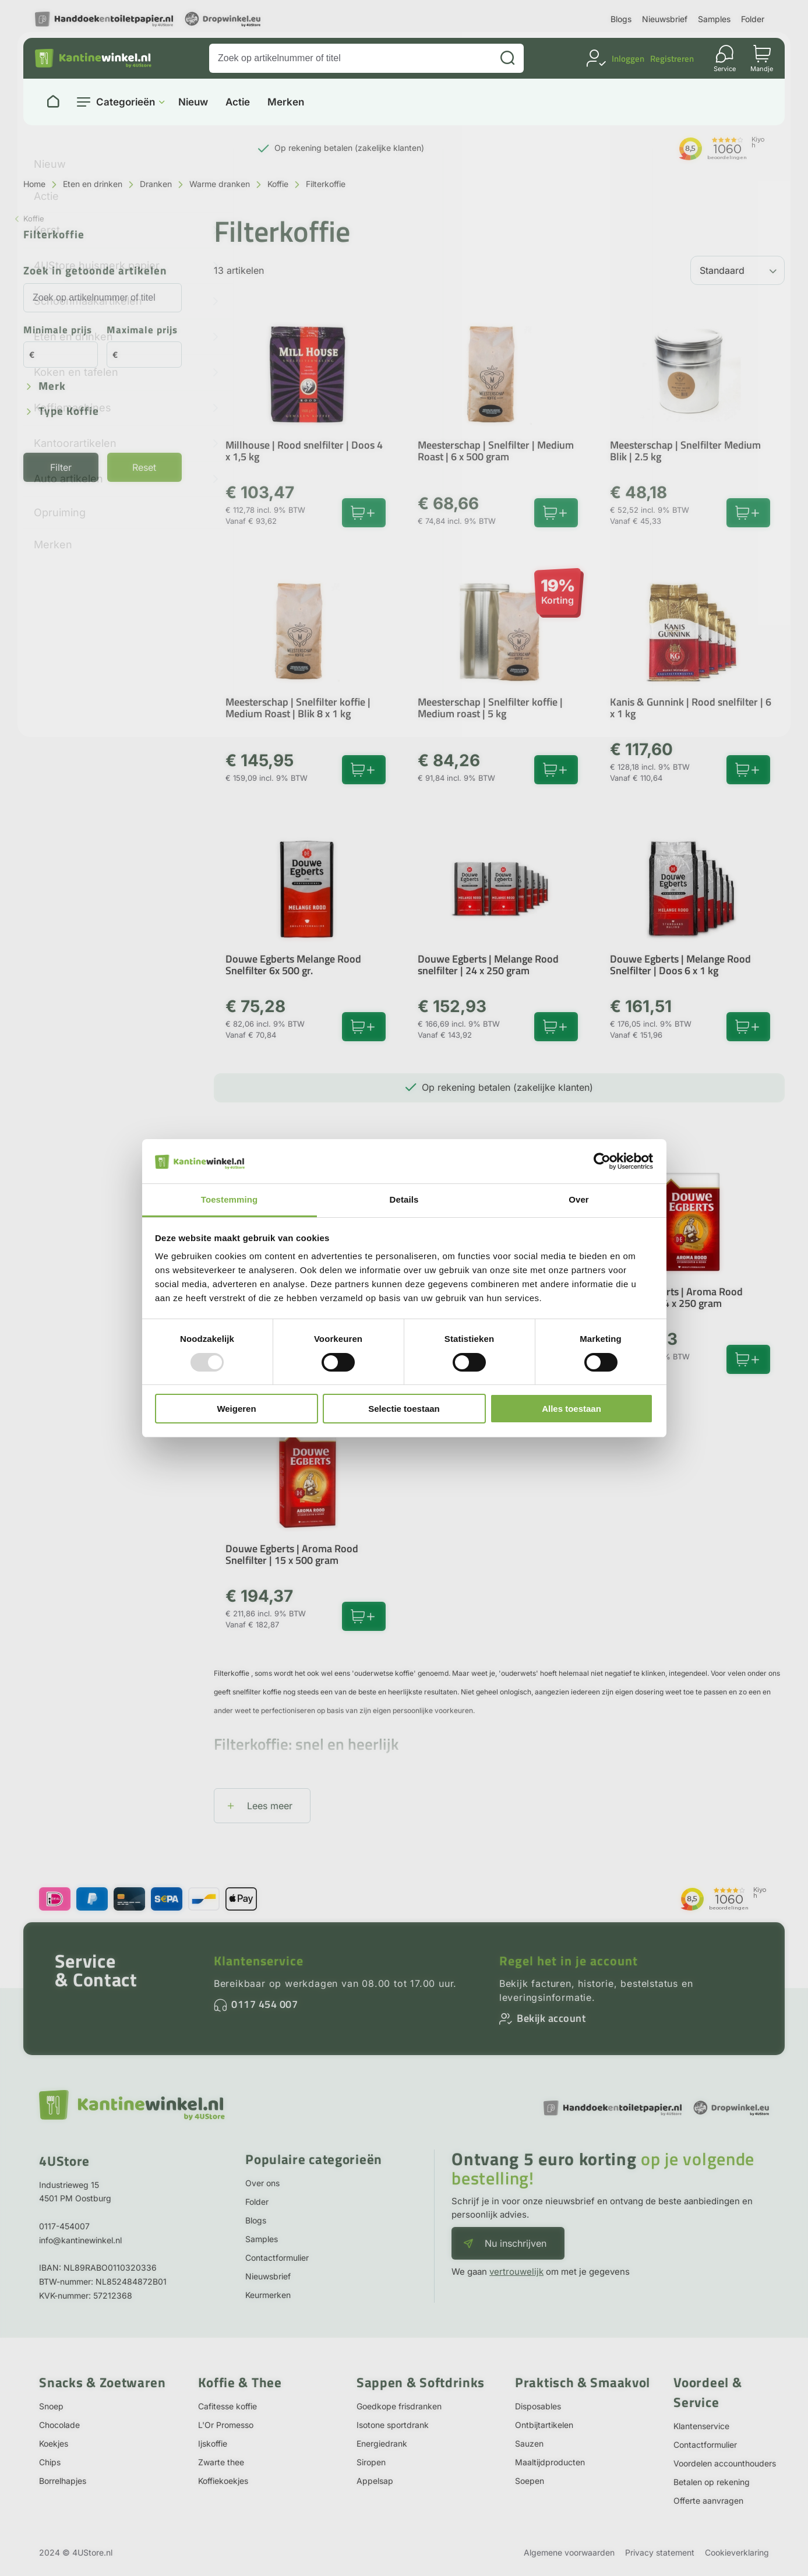 Image resolution: width=808 pixels, height=2576 pixels. I want to click on Maaltijdproducten, so click(550, 2462).